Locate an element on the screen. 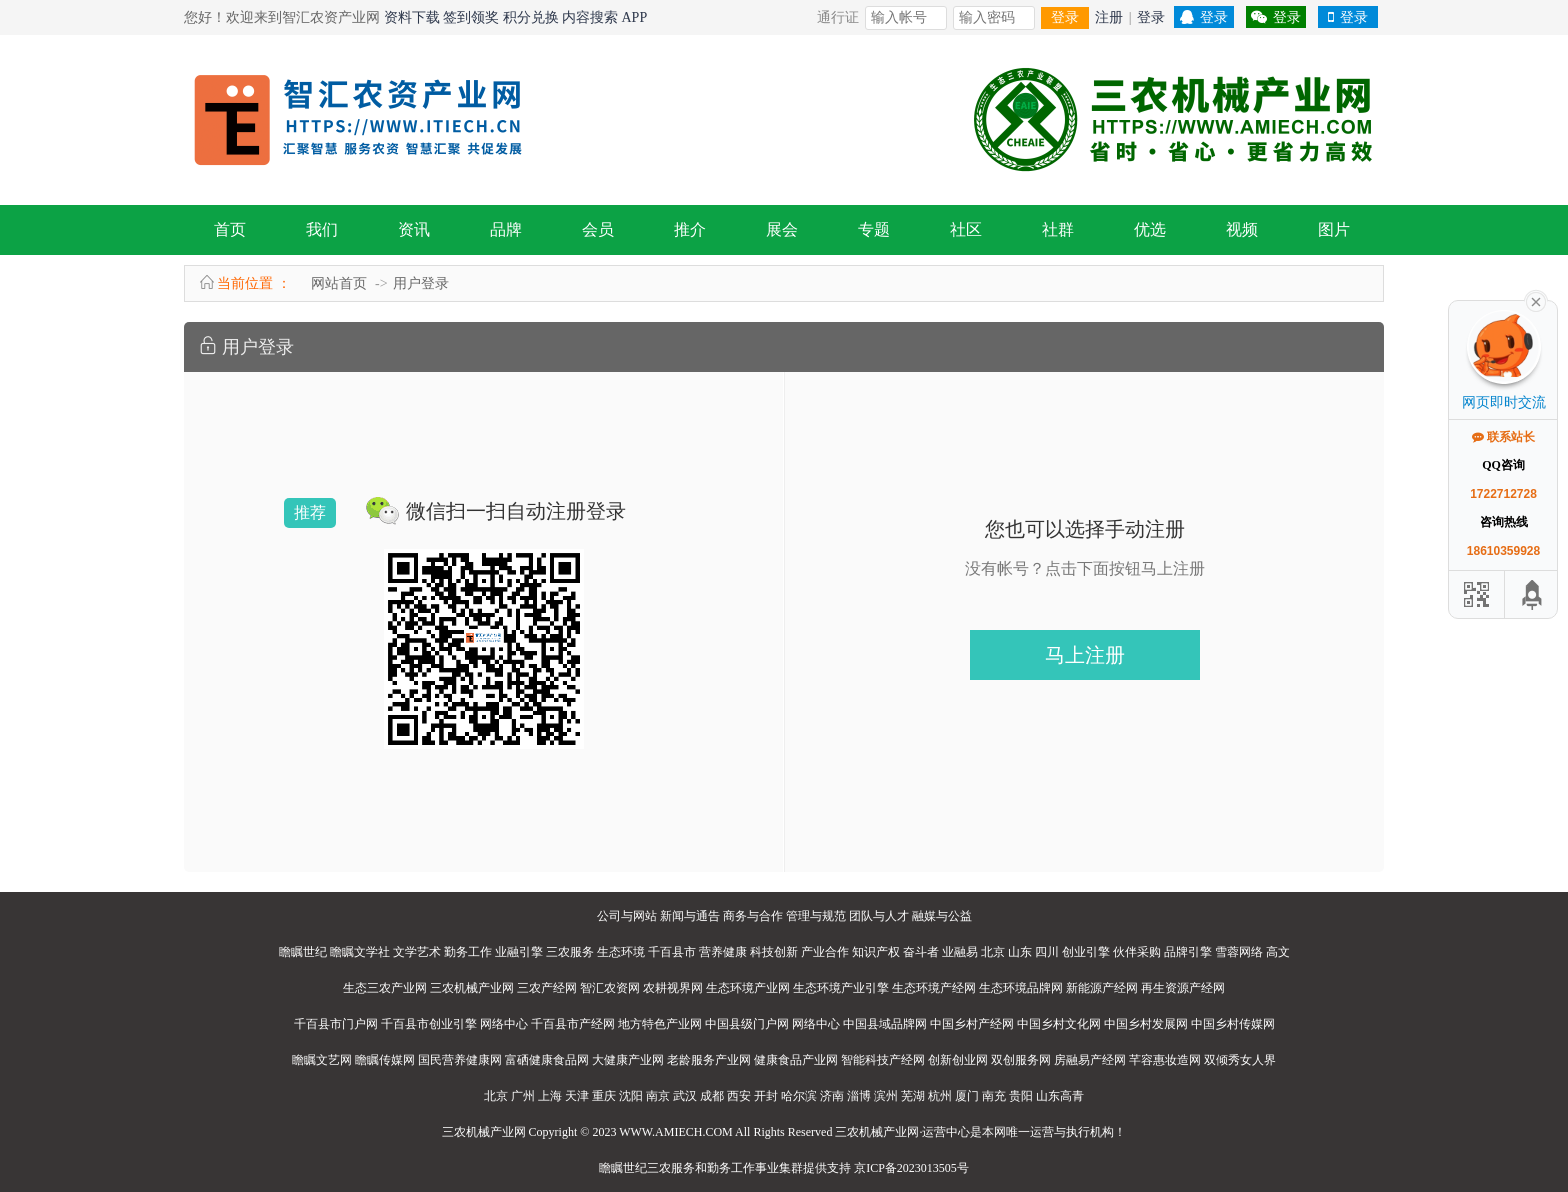 This screenshot has width=1568, height=1192. 资讯 is located at coordinates (414, 229).